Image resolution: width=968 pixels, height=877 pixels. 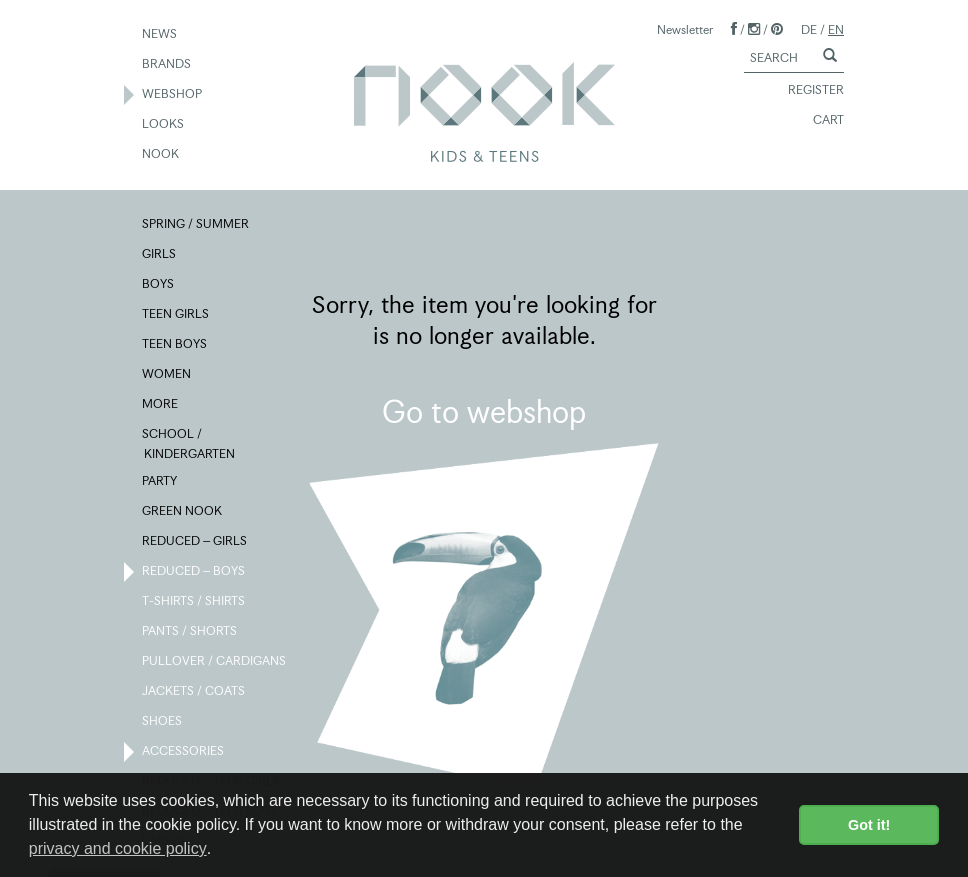 What do you see at coordinates (195, 542) in the screenshot?
I see `REDUCED – GIRLS` at bounding box center [195, 542].